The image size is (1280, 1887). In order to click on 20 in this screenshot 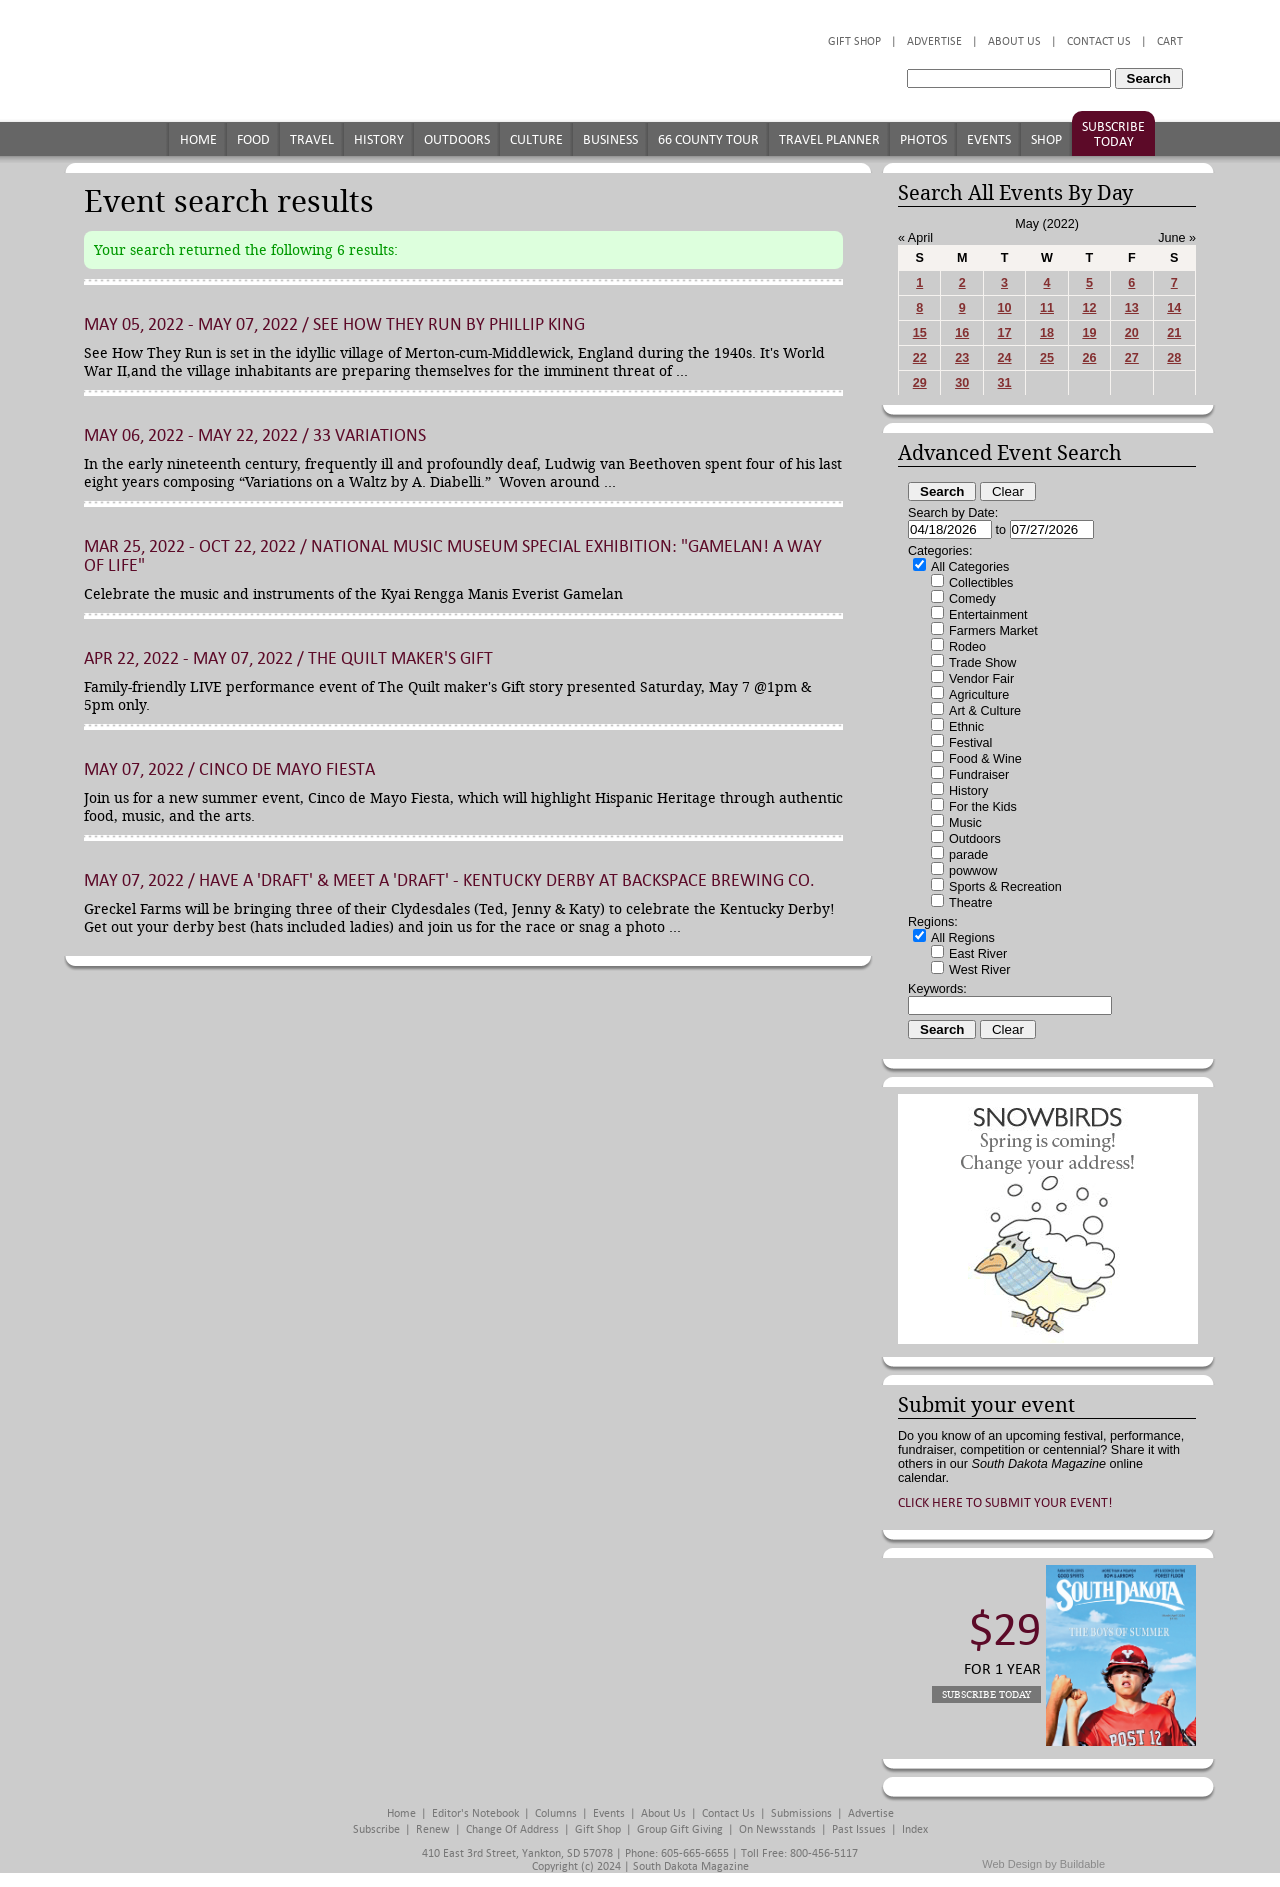, I will do `click(1132, 333)`.